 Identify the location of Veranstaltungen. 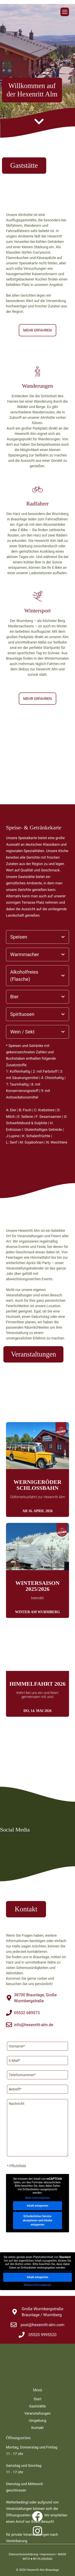
(37, 2413).